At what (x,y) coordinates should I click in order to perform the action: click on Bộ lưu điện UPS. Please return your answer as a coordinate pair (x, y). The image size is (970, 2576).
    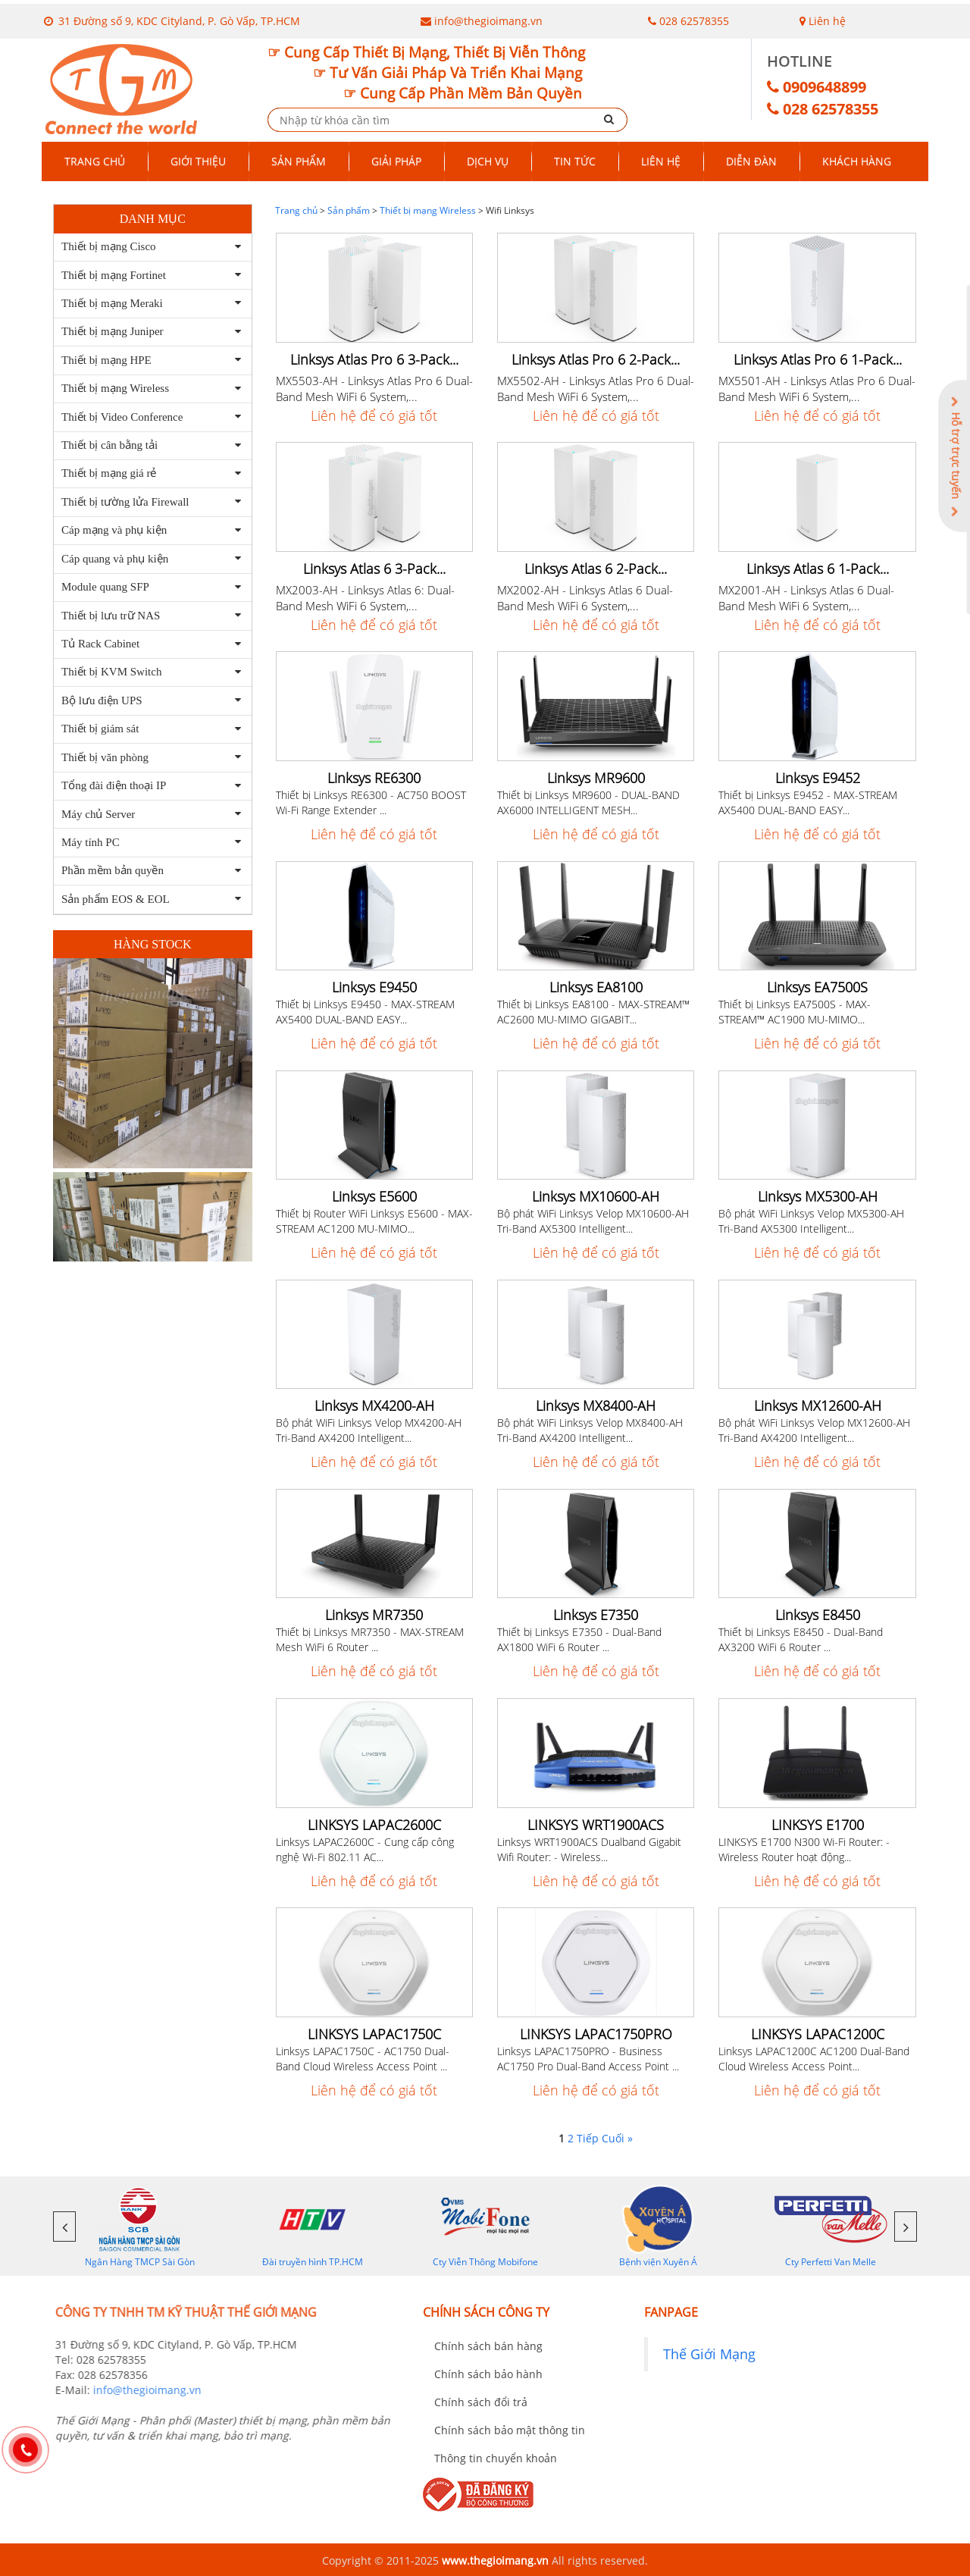
    Looking at the image, I should click on (101, 700).